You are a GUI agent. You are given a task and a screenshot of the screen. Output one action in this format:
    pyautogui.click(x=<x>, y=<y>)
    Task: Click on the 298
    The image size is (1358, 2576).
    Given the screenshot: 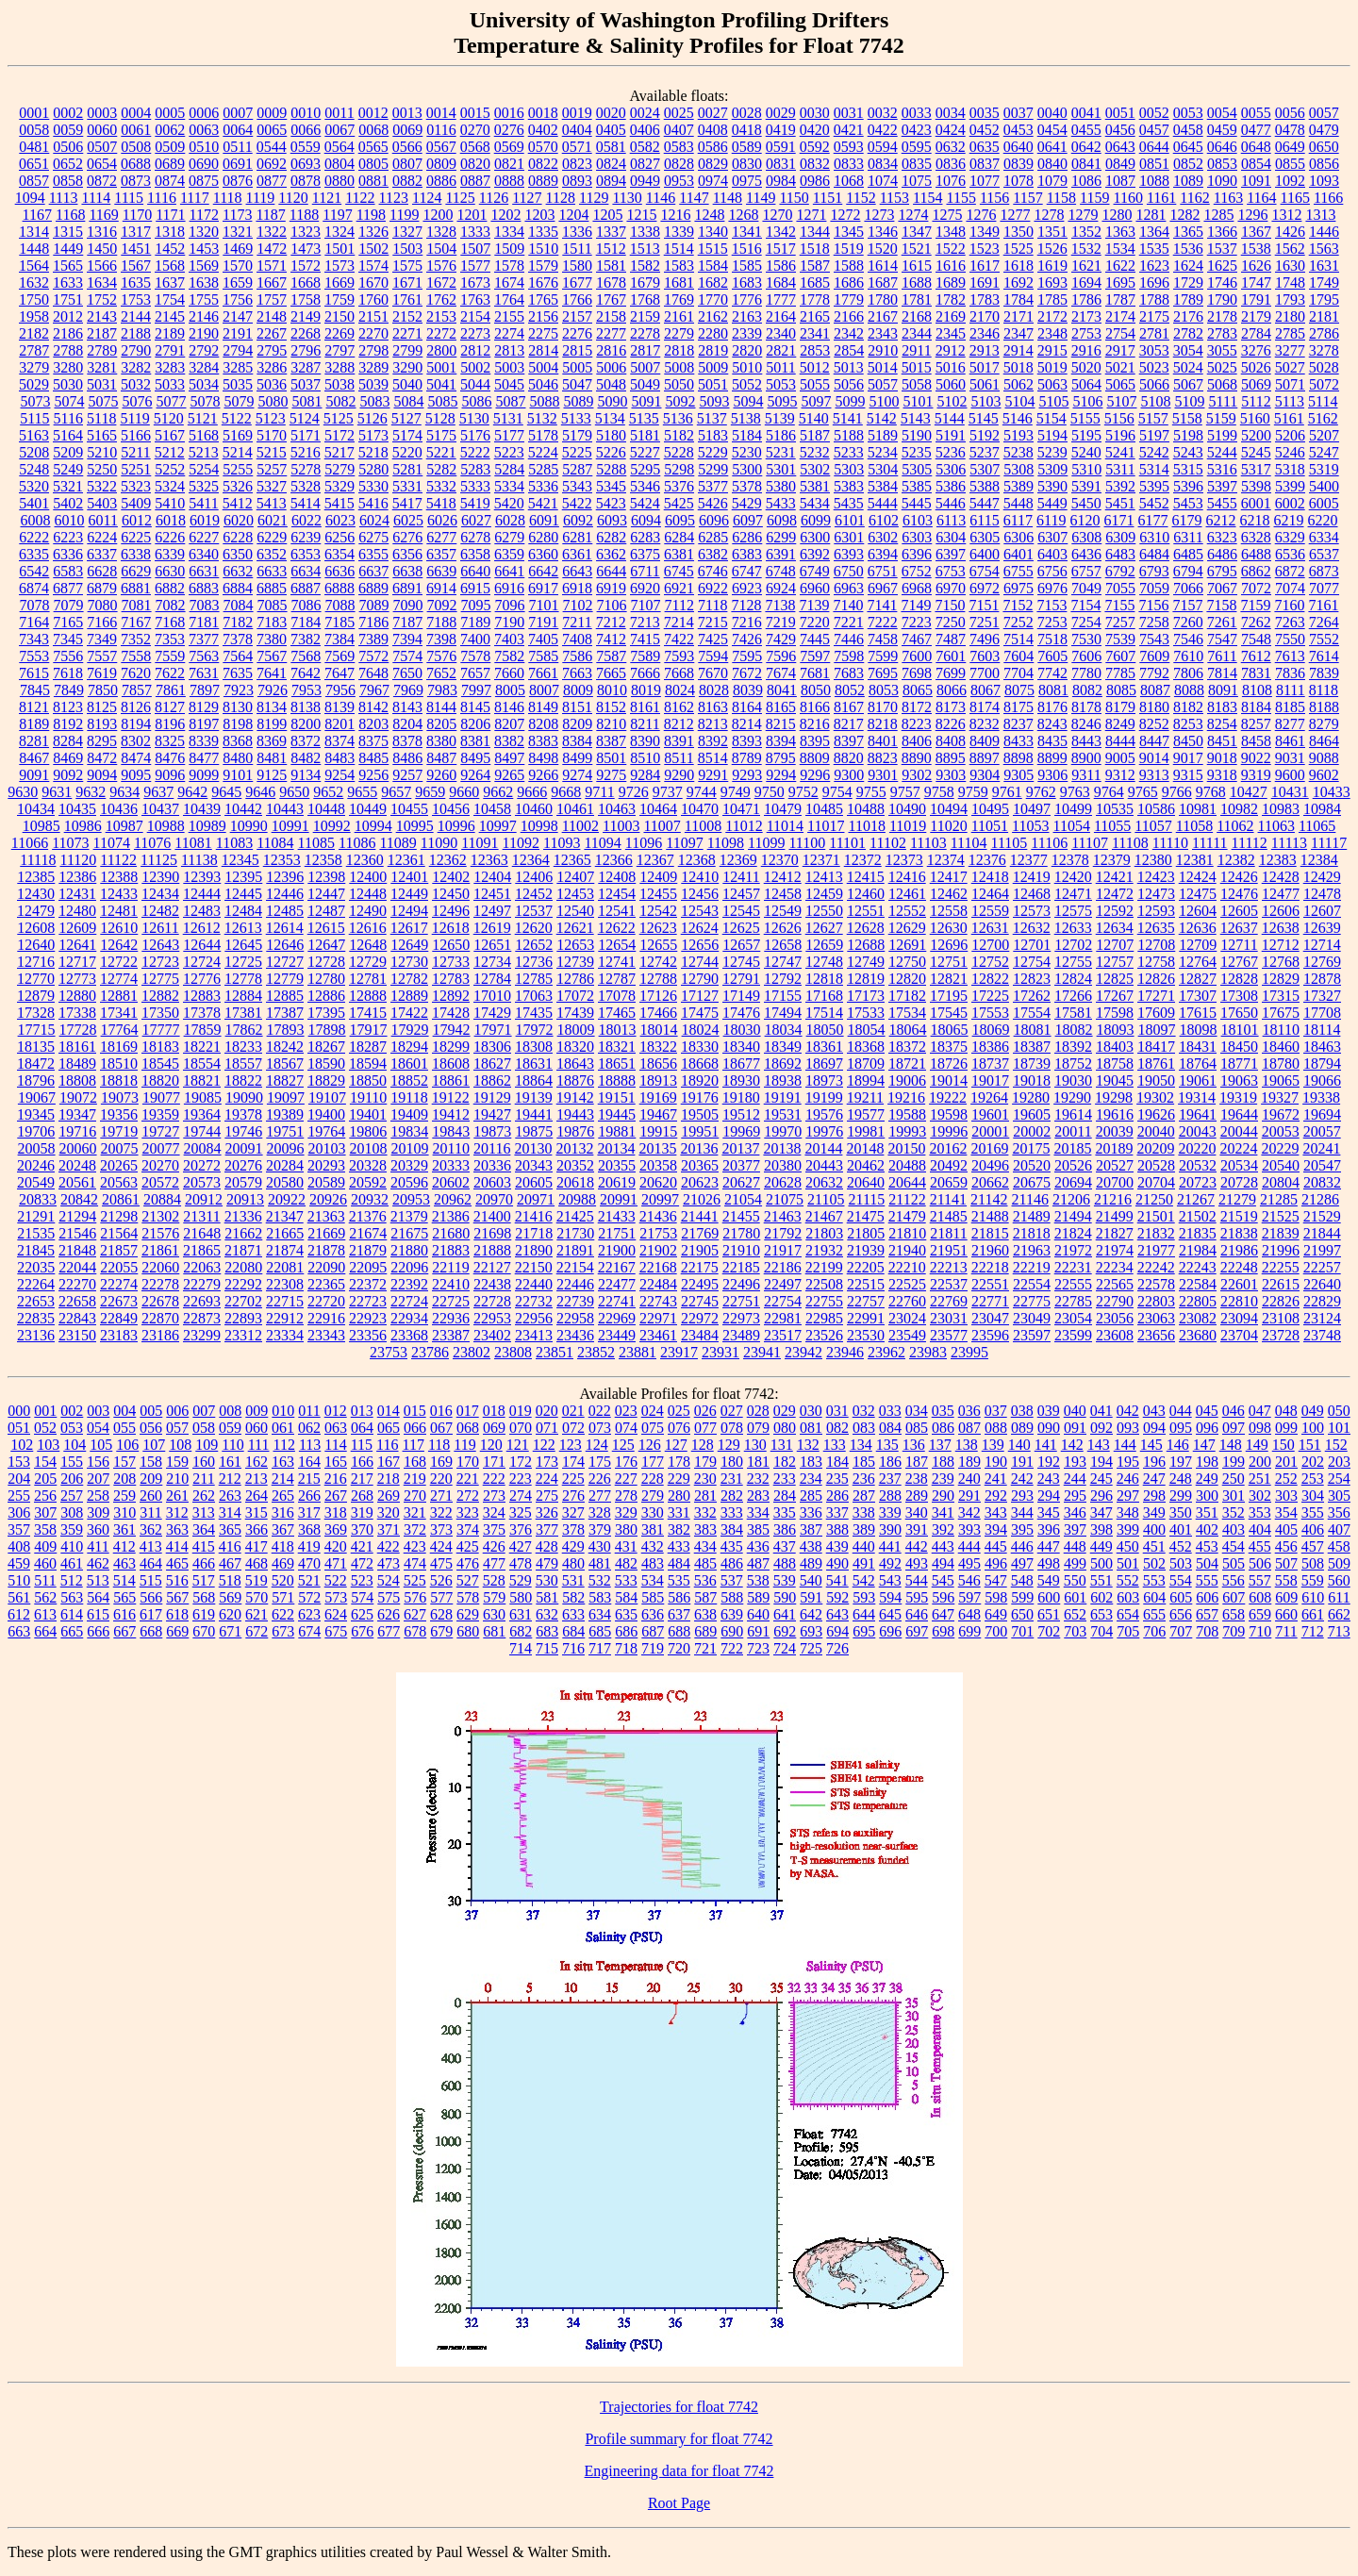 What is the action you would take?
    pyautogui.click(x=1154, y=1495)
    